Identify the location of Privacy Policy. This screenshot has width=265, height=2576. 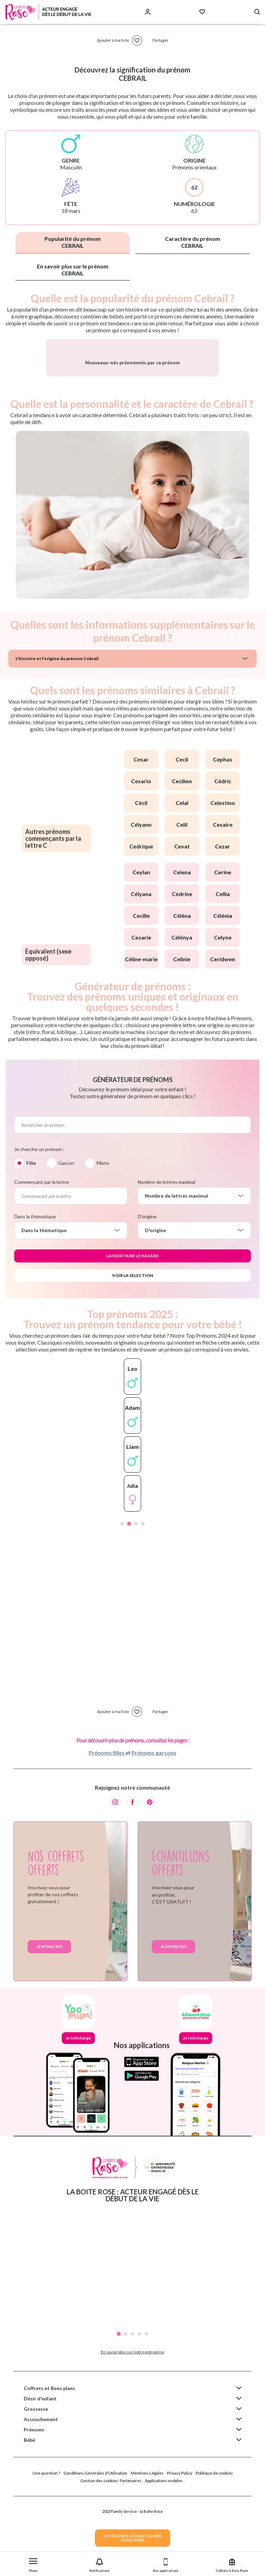
(179, 2549).